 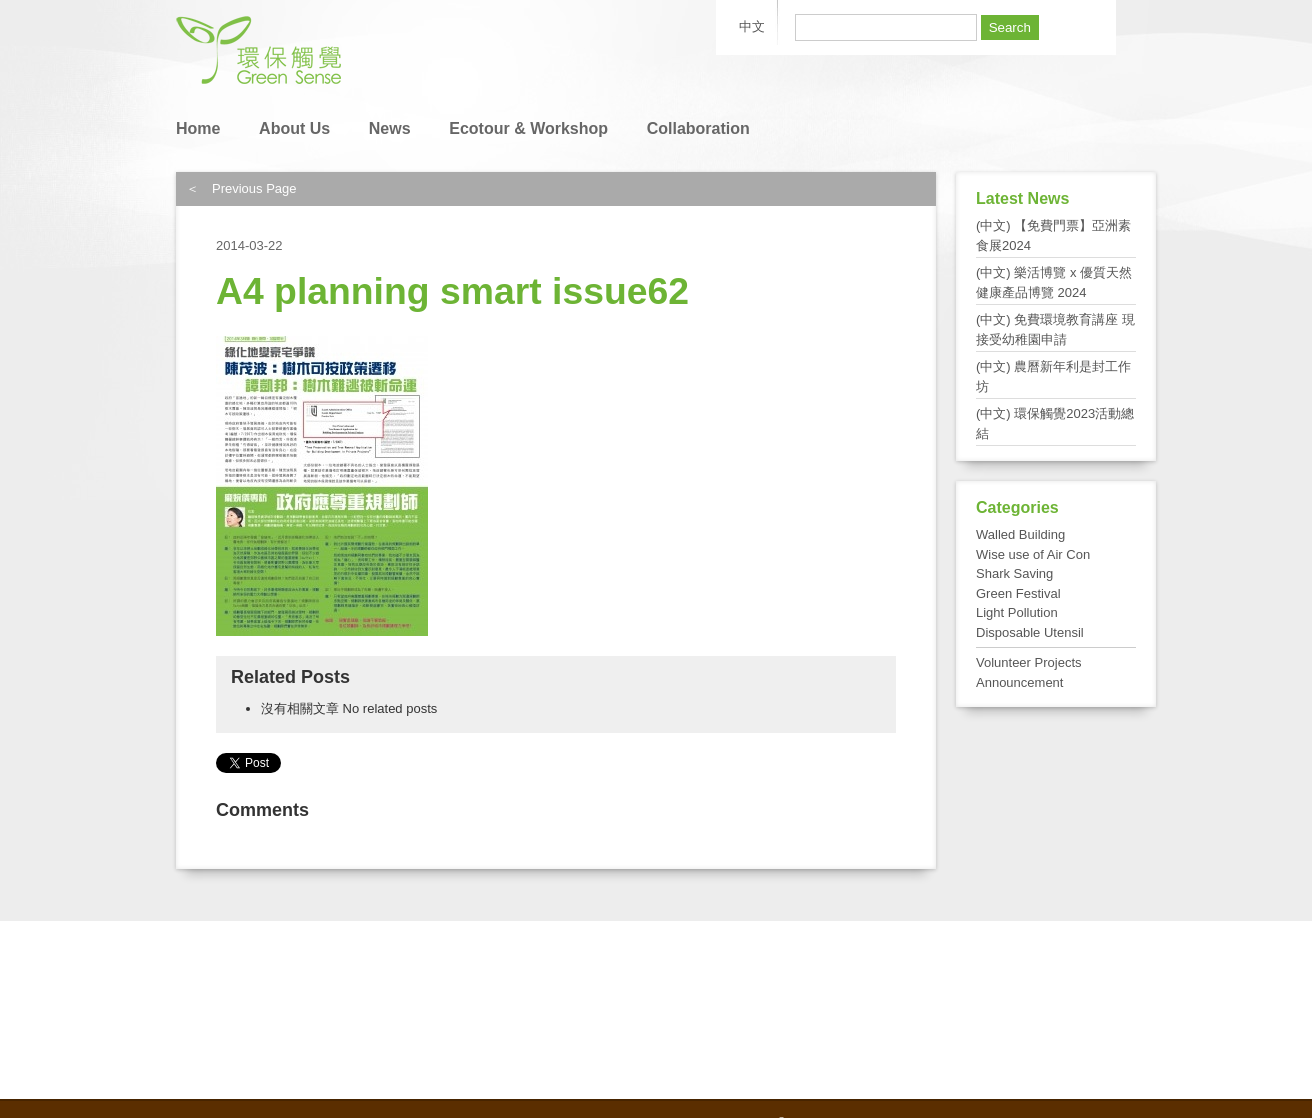 What do you see at coordinates (390, 128) in the screenshot?
I see `News` at bounding box center [390, 128].